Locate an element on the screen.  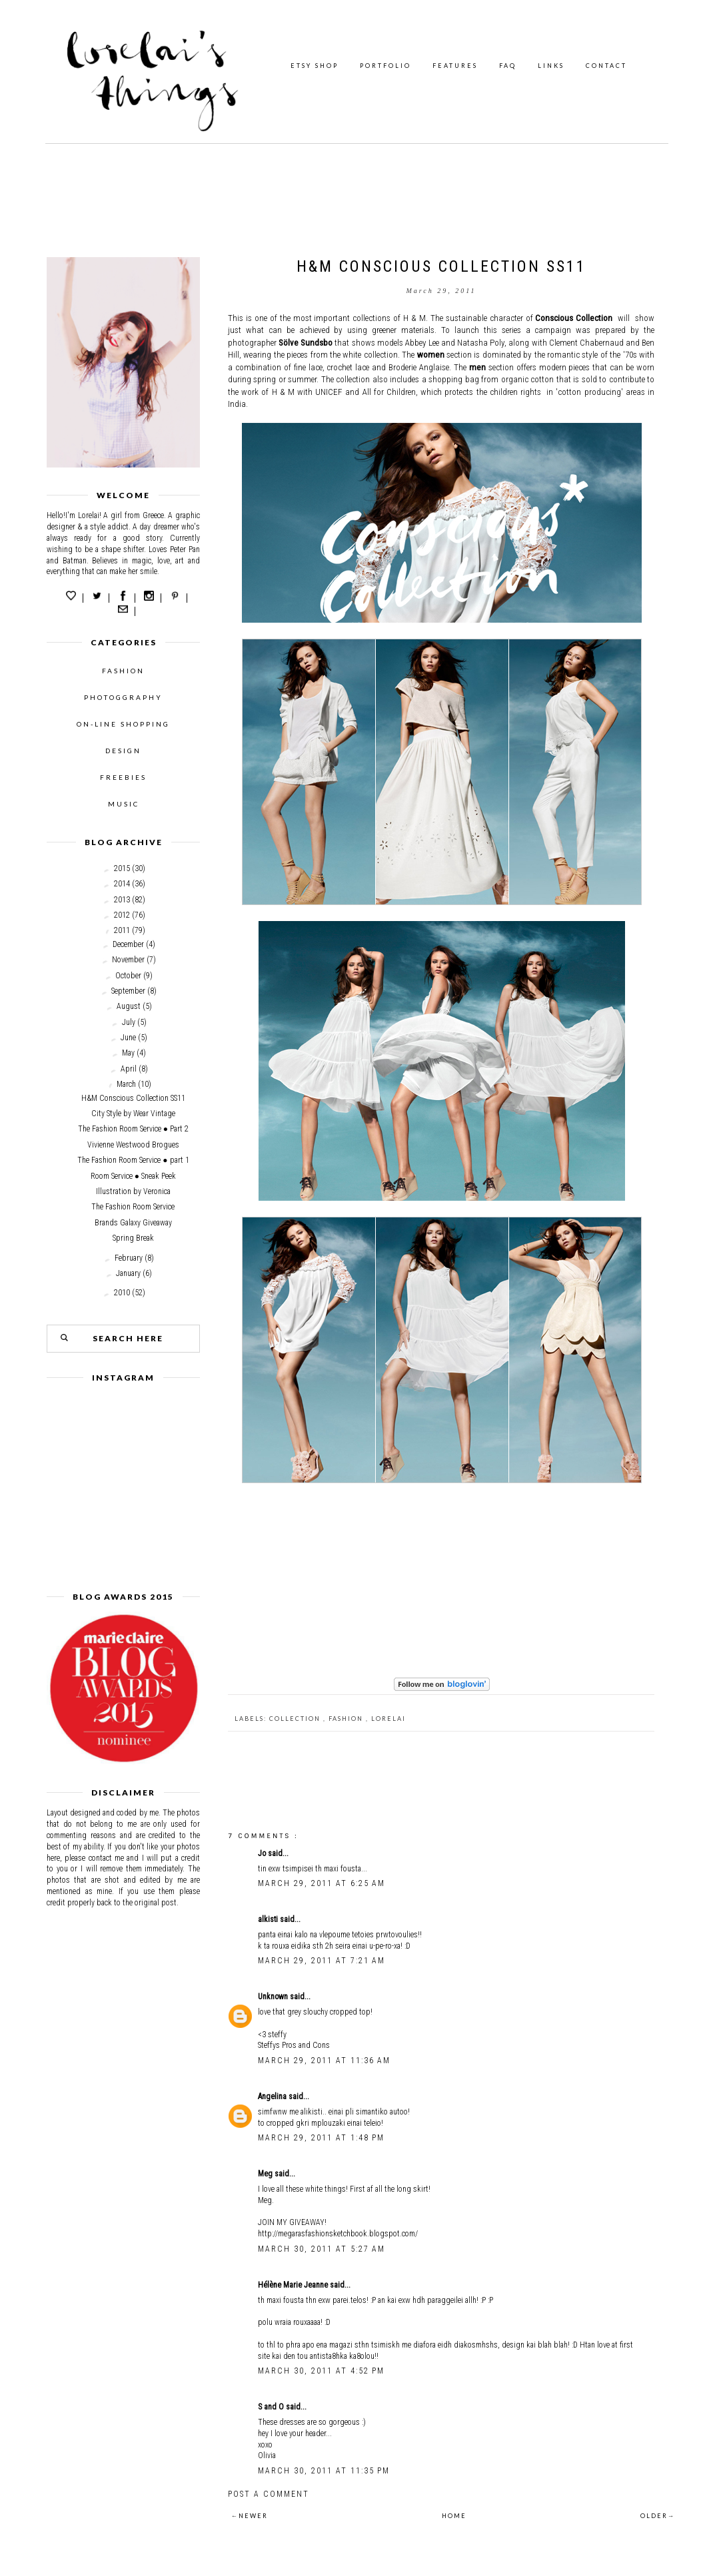
Hélène Marie Jeanne is located at coordinates (294, 2285).